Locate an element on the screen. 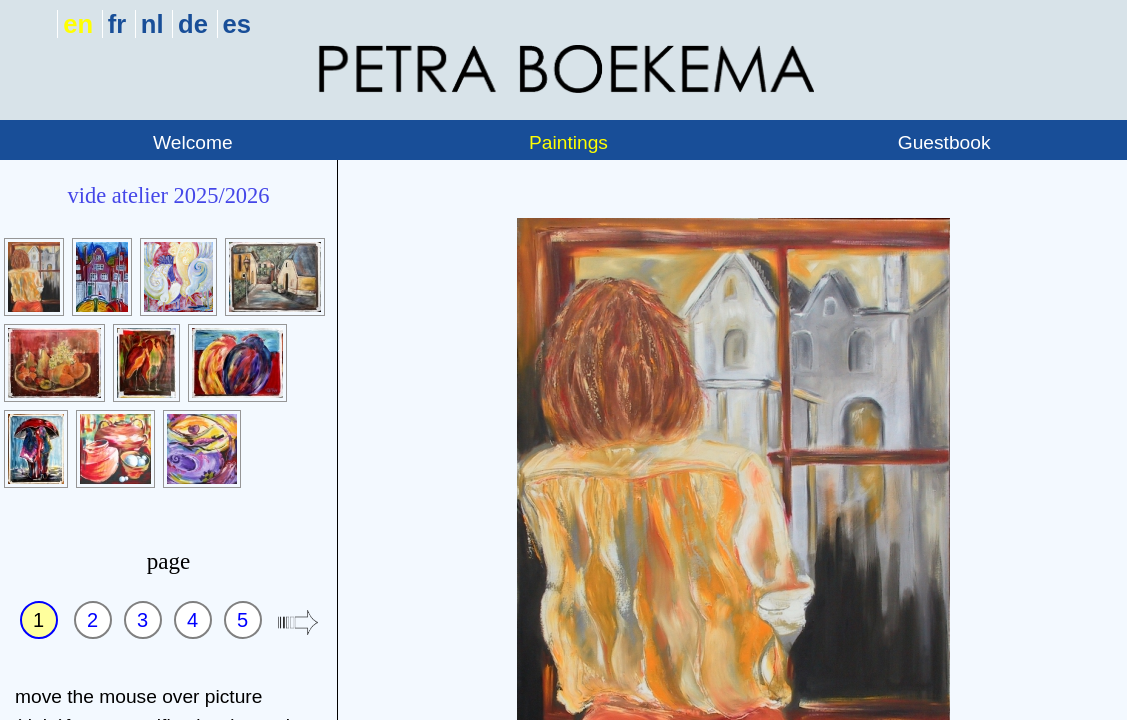 Image resolution: width=1127 pixels, height=720 pixels. en is located at coordinates (78, 24).